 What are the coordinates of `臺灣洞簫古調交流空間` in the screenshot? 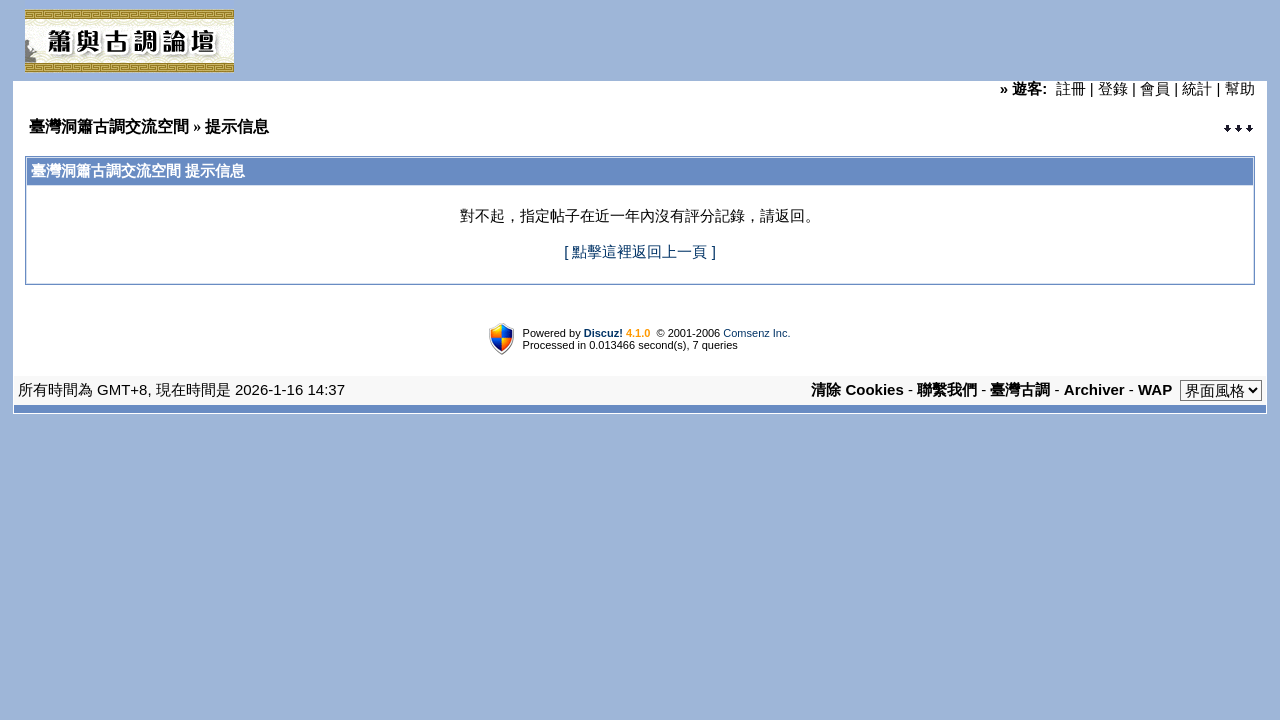 It's located at (109, 126).